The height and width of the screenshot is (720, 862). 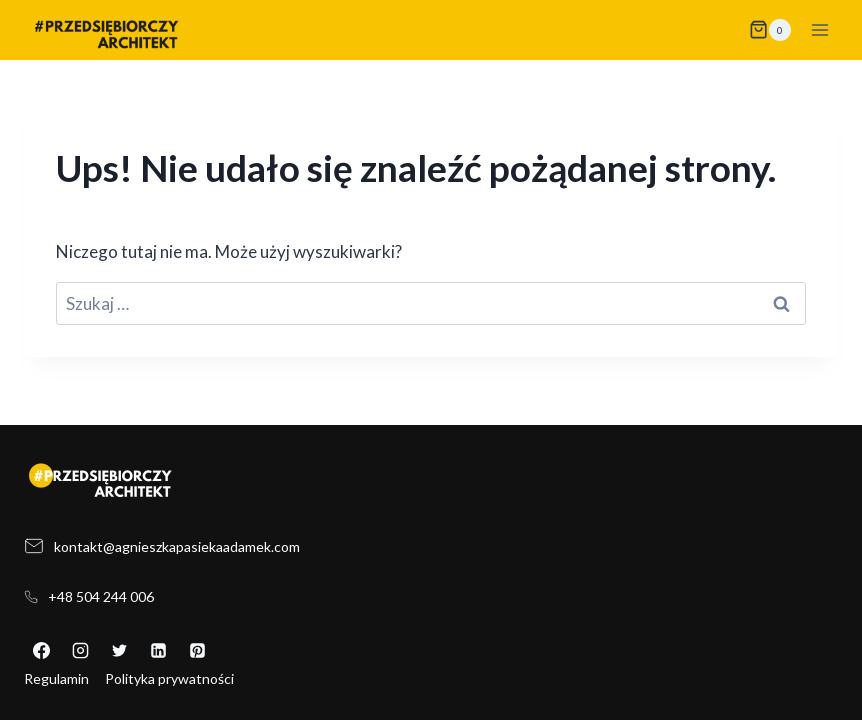 What do you see at coordinates (56, 678) in the screenshot?
I see `Regulamin` at bounding box center [56, 678].